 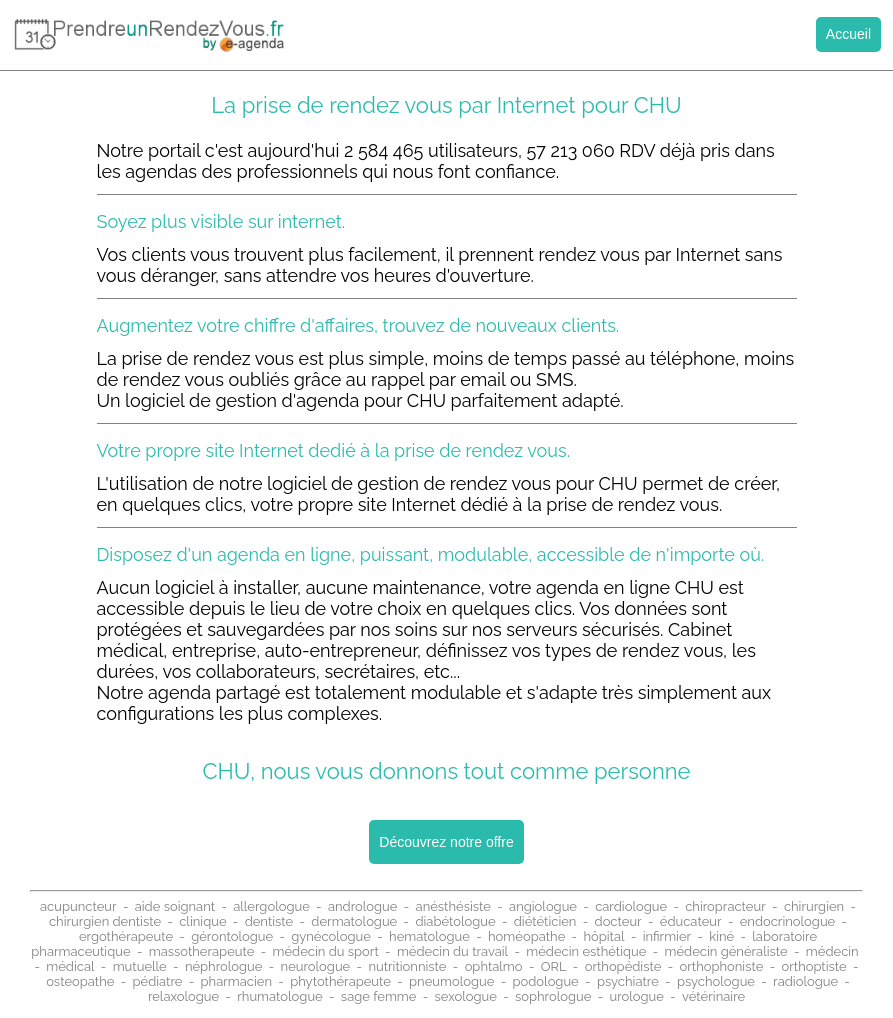 What do you see at coordinates (721, 936) in the screenshot?
I see `kiné` at bounding box center [721, 936].